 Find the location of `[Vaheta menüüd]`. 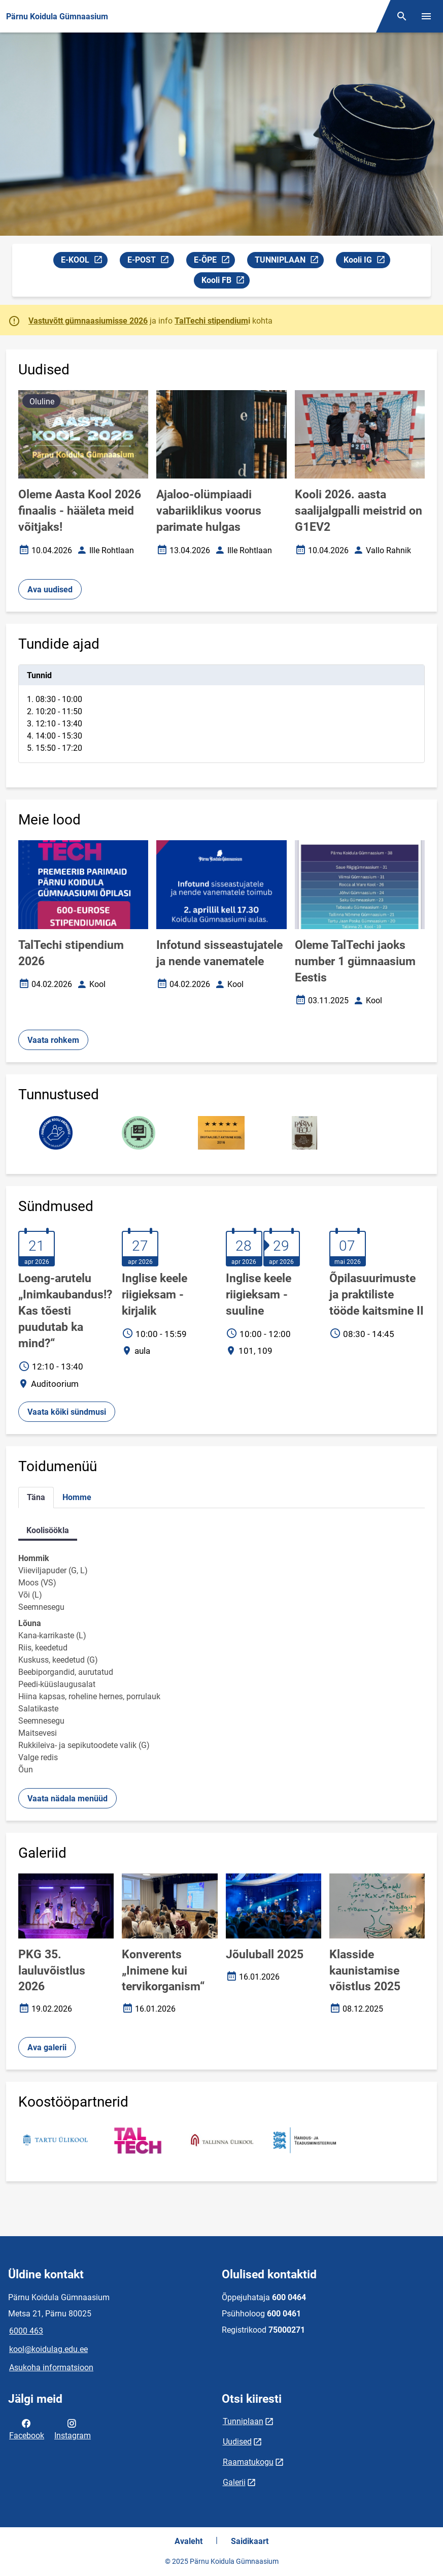

[Vaheta menüüd] is located at coordinates (426, 16).